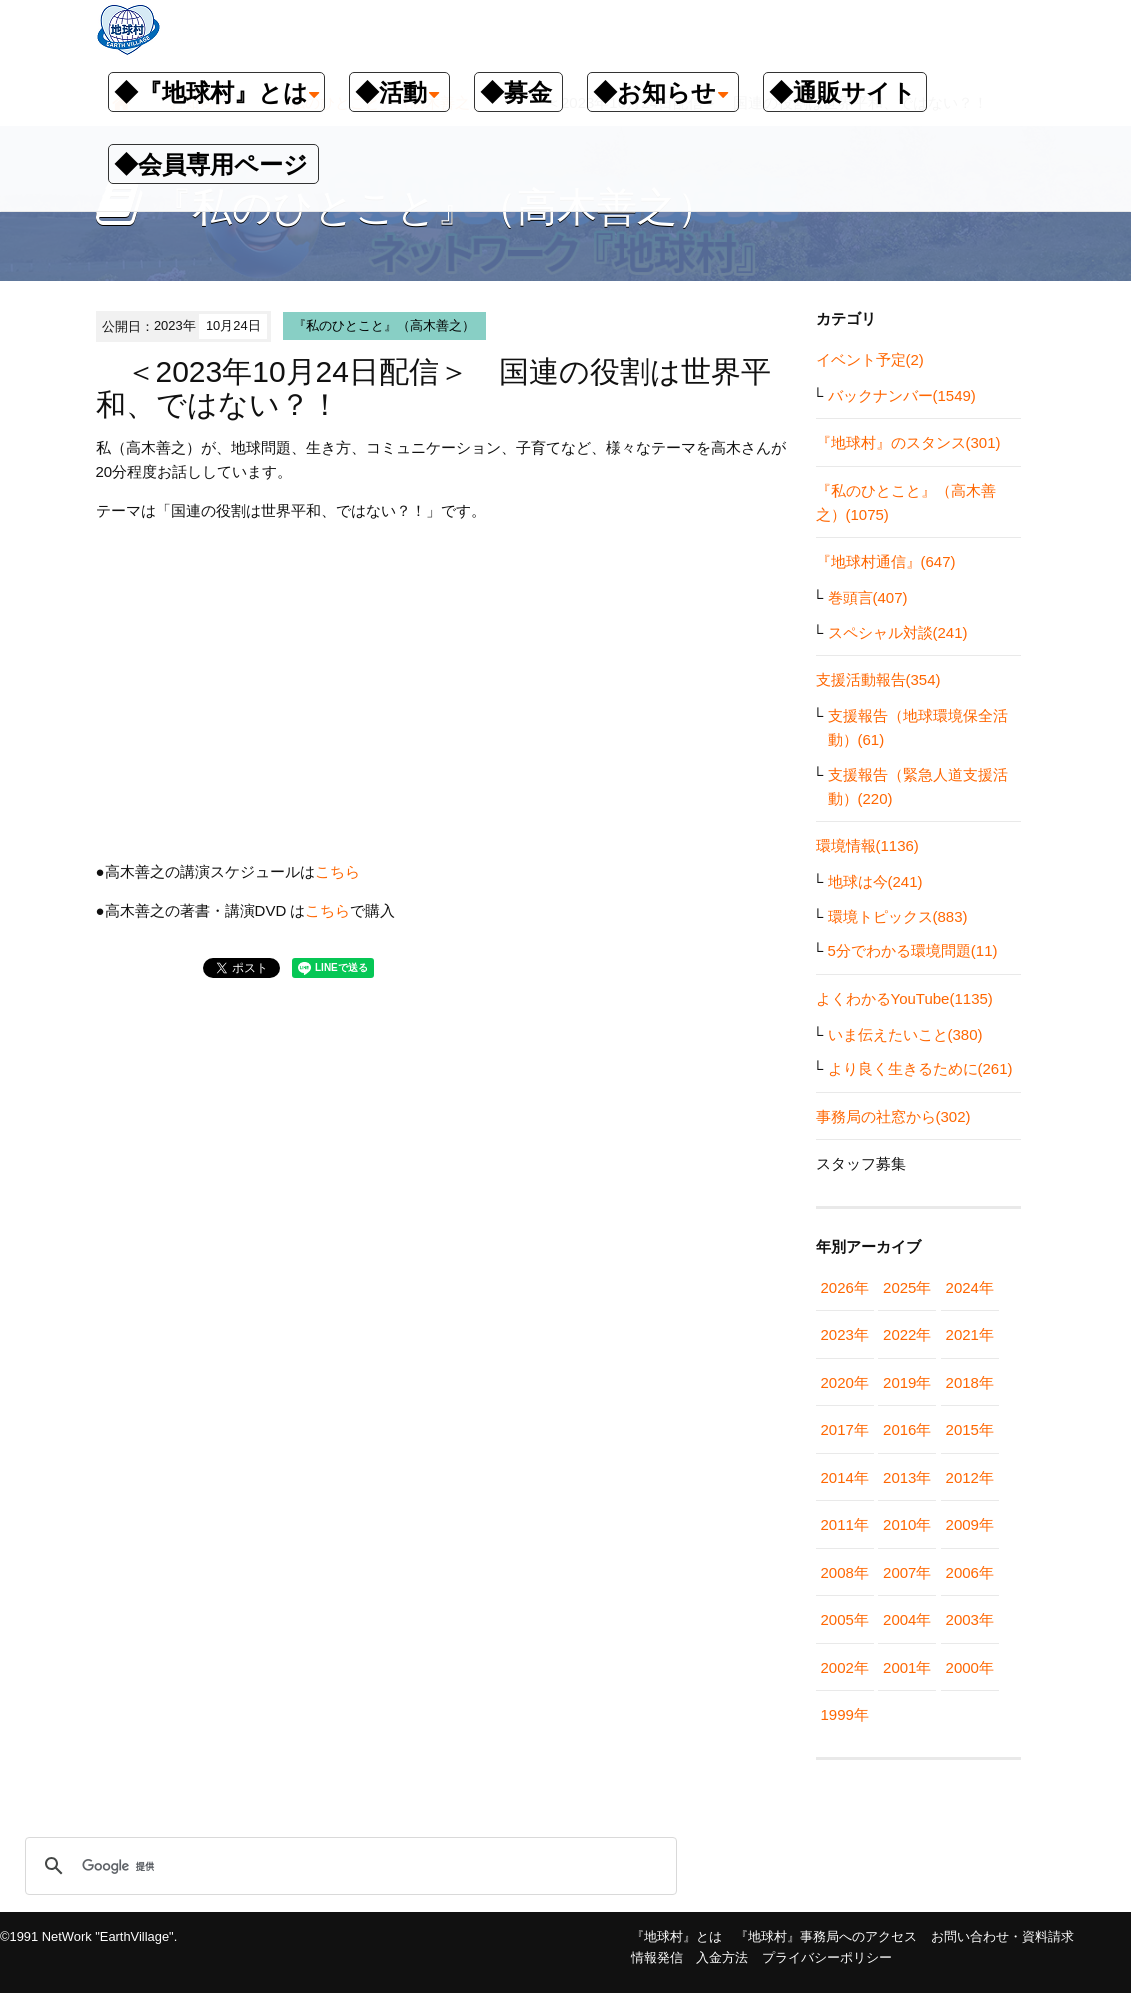 The height and width of the screenshot is (1993, 1131). Describe the element at coordinates (907, 1334) in the screenshot. I see `2022年` at that location.